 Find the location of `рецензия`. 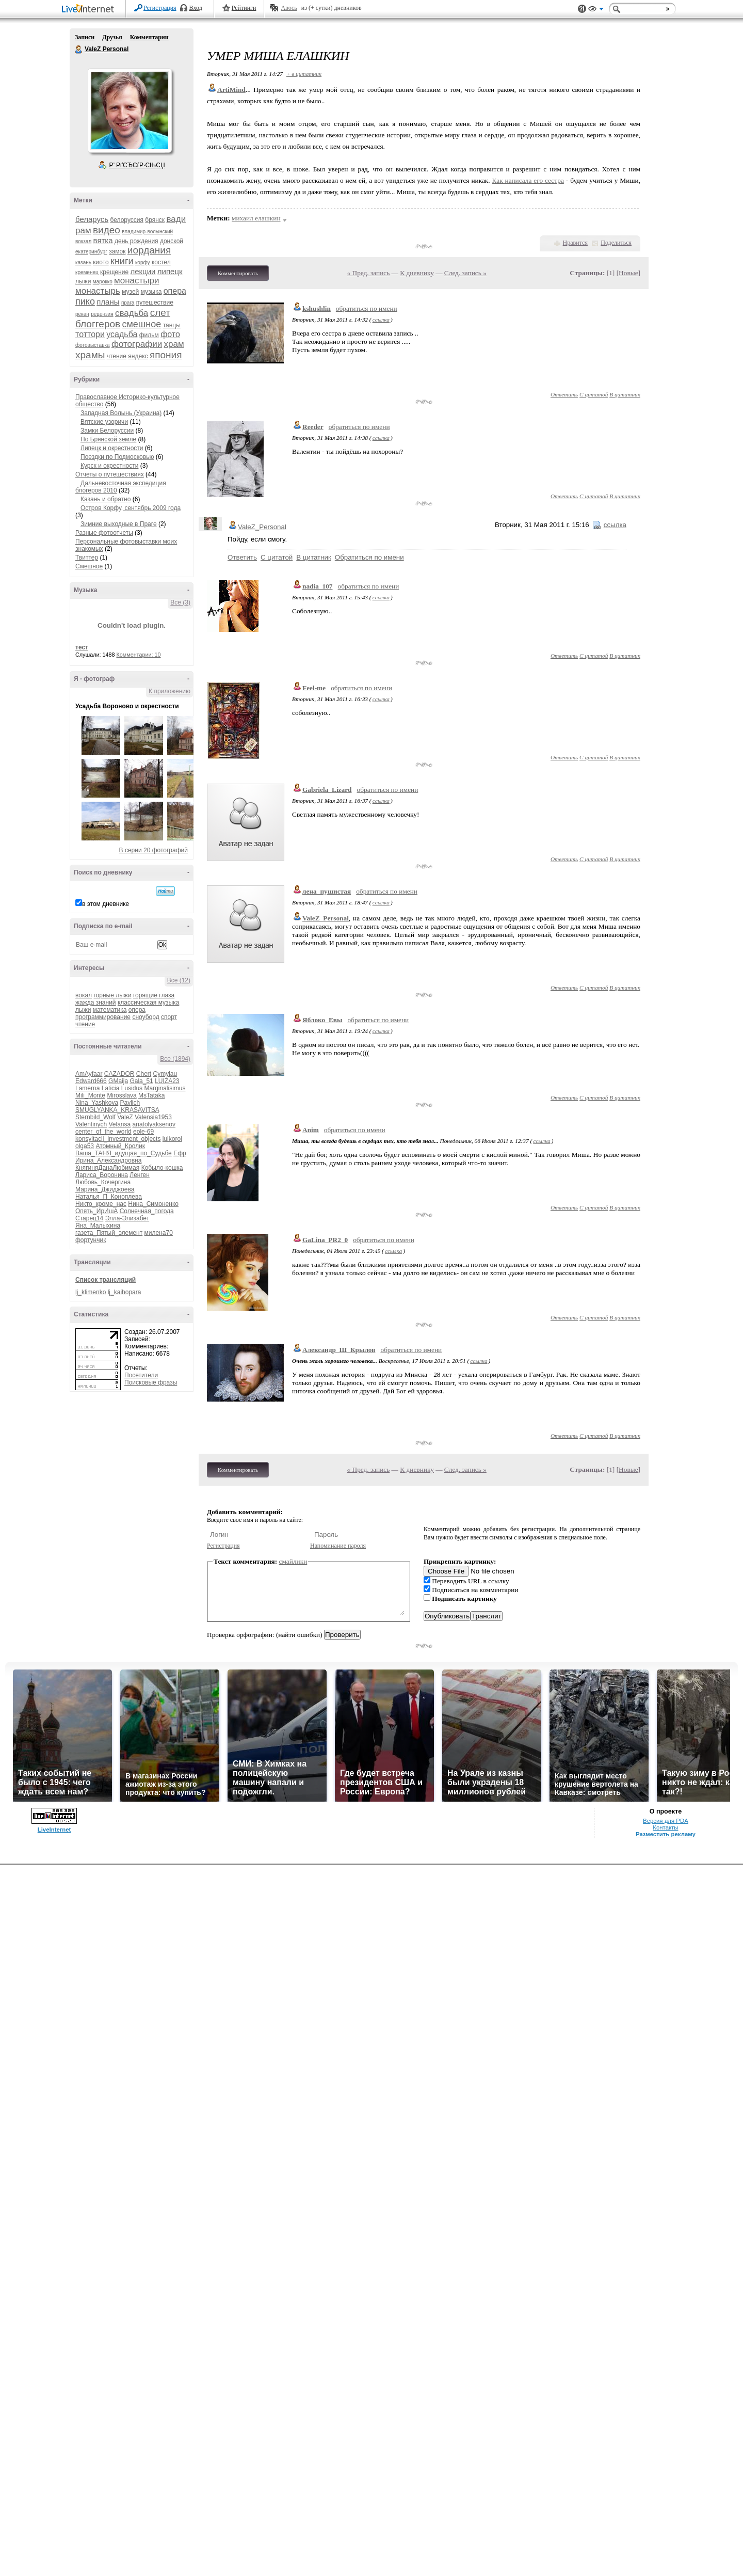

рецензия is located at coordinates (102, 314).